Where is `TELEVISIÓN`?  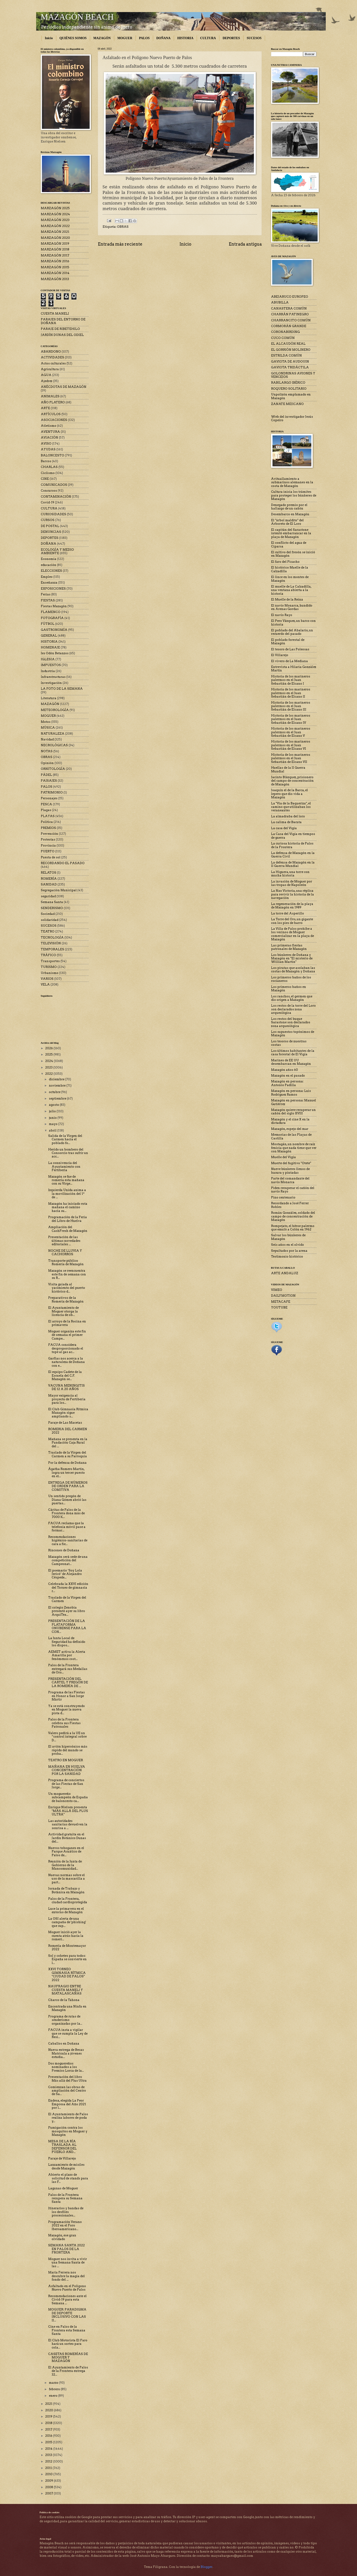 TELEVISIÓN is located at coordinates (51, 943).